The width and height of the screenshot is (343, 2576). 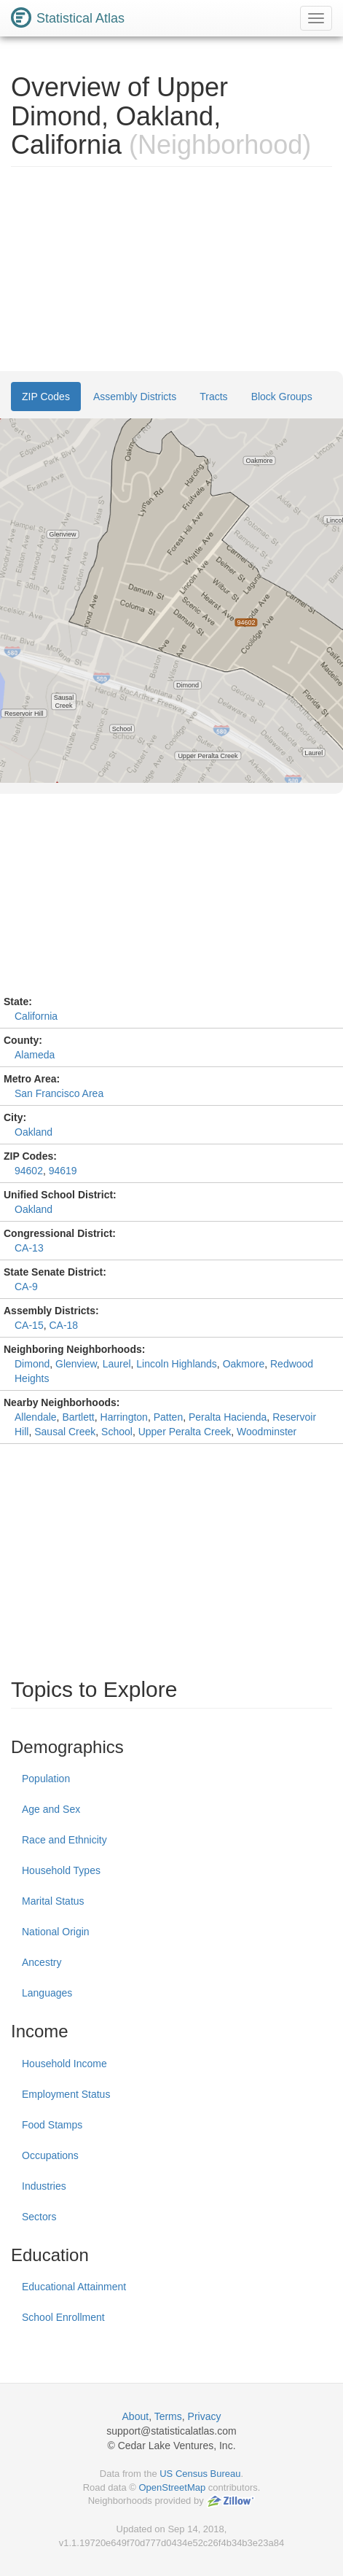 I want to click on Bartlett, so click(x=78, y=1417).